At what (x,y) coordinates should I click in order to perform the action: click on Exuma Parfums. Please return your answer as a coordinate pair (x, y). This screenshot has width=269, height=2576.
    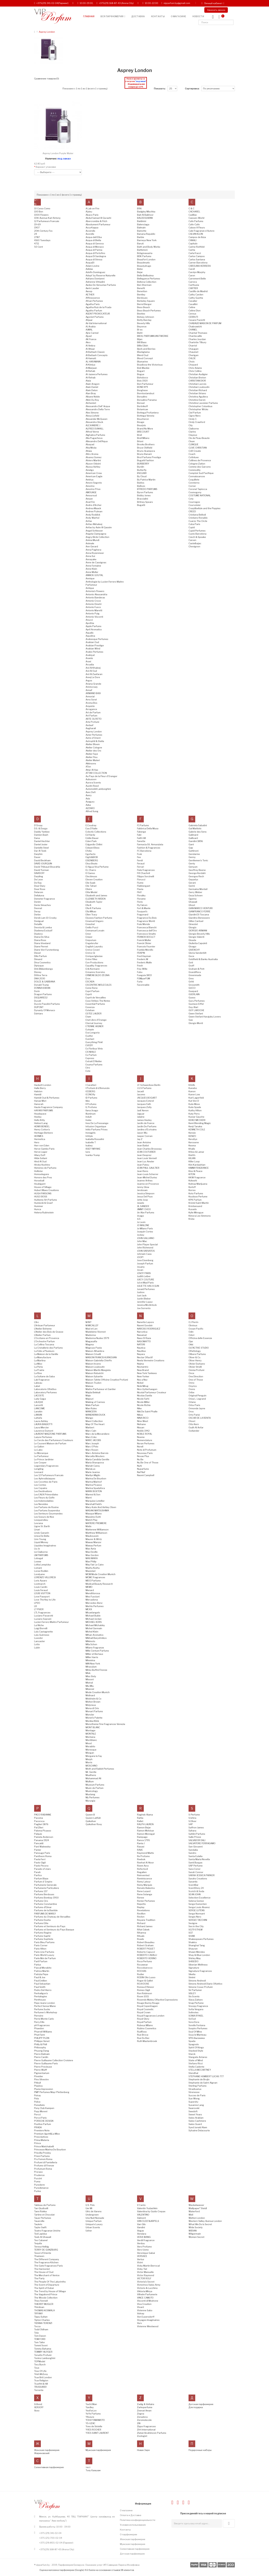
    Looking at the image, I should click on (94, 1064).